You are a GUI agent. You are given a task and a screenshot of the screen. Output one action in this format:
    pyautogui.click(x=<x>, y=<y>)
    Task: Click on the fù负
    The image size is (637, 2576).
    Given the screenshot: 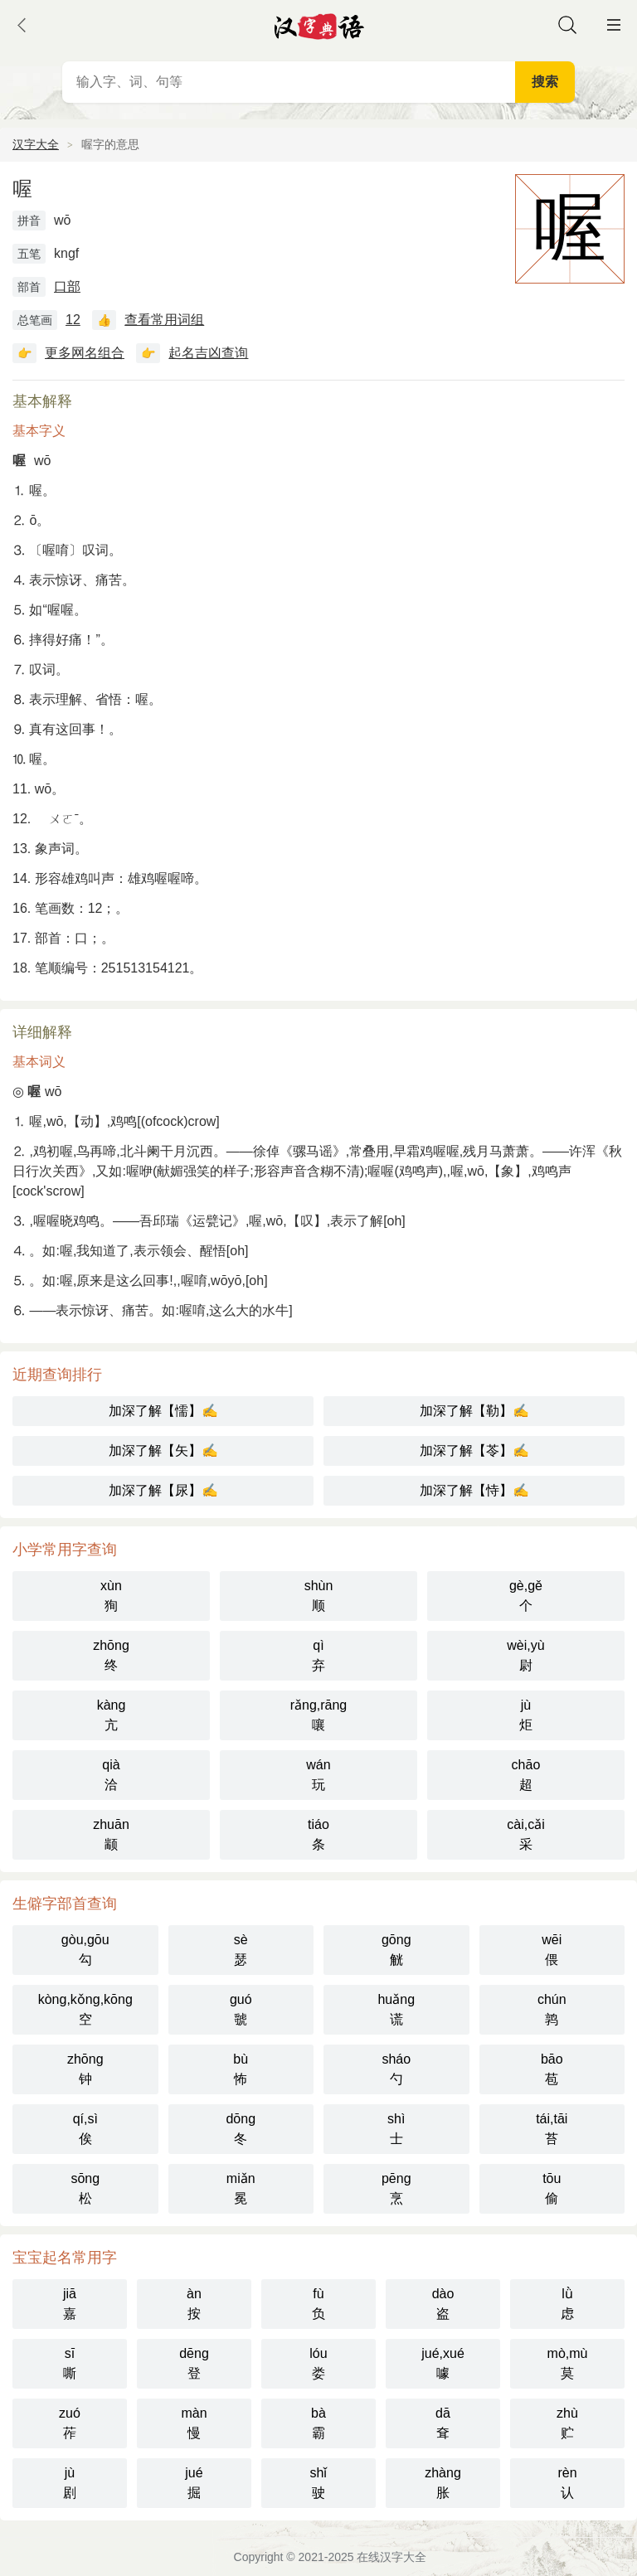 What is the action you would take?
    pyautogui.click(x=318, y=2304)
    